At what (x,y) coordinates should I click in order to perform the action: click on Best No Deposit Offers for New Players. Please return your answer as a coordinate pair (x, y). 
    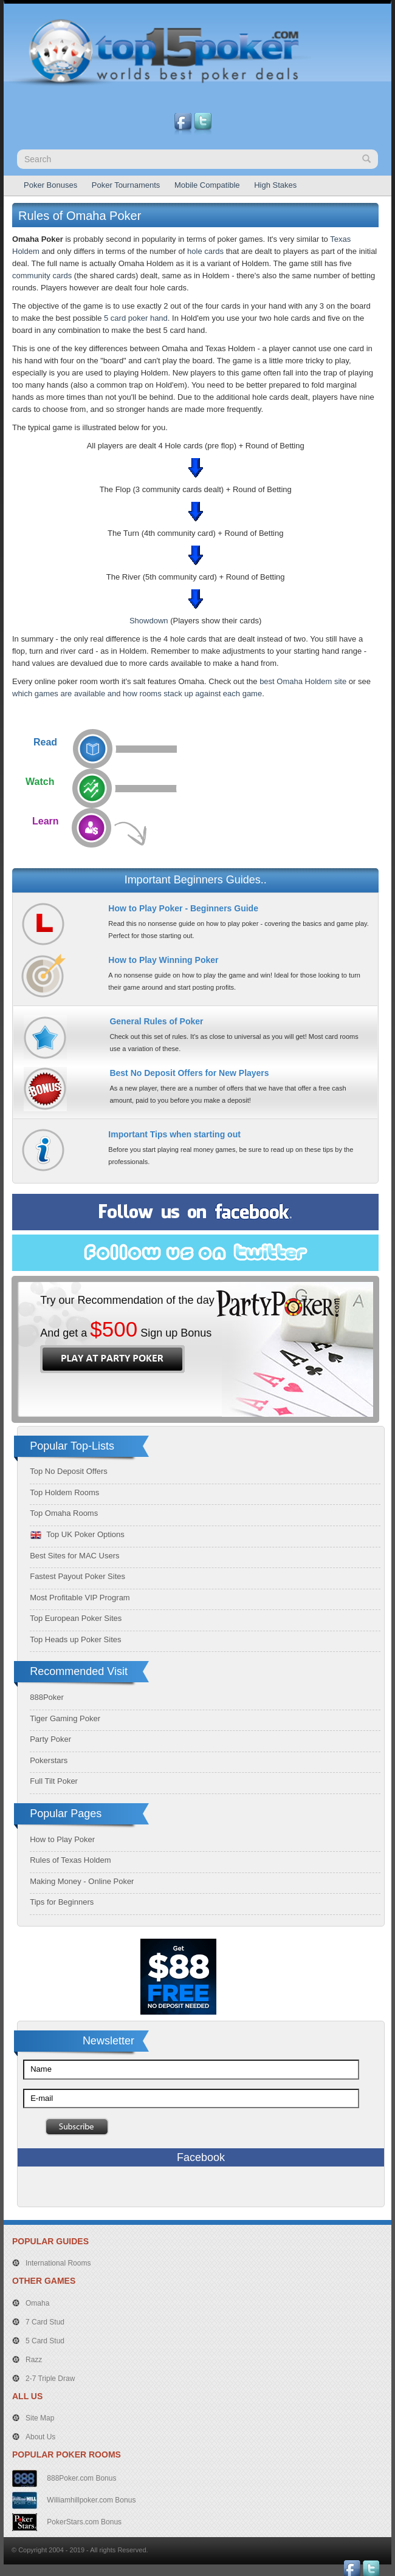
    Looking at the image, I should click on (189, 1073).